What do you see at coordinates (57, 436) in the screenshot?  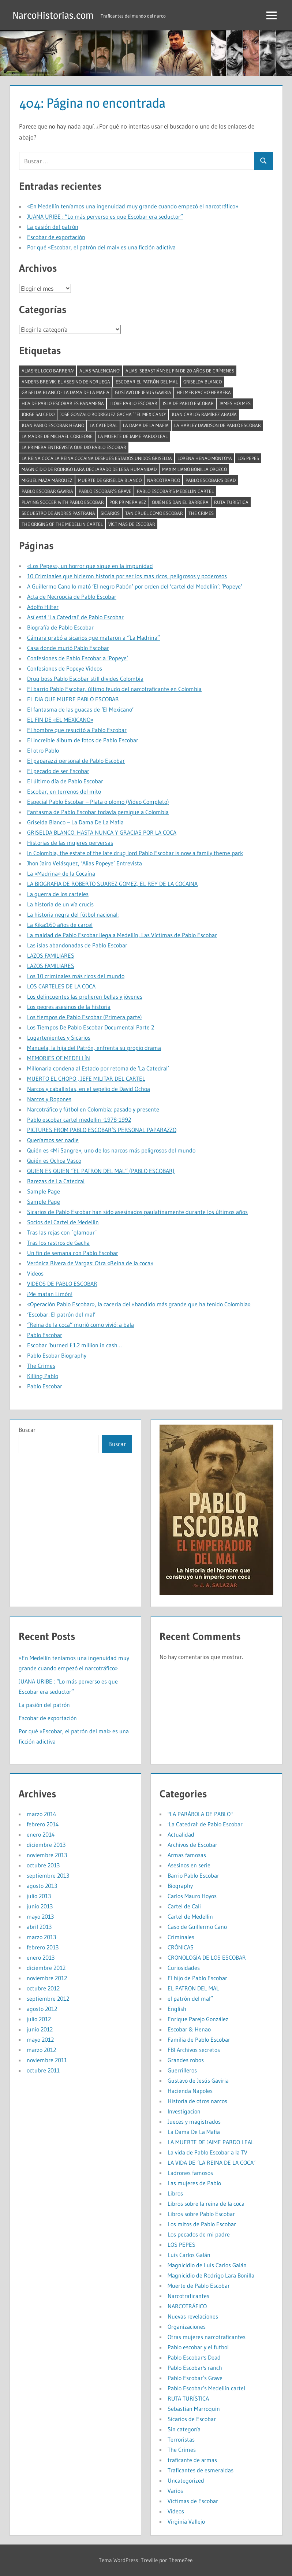 I see `La madre de Michael Corleone [La madre de Michael Corleone (1 elemento)]` at bounding box center [57, 436].